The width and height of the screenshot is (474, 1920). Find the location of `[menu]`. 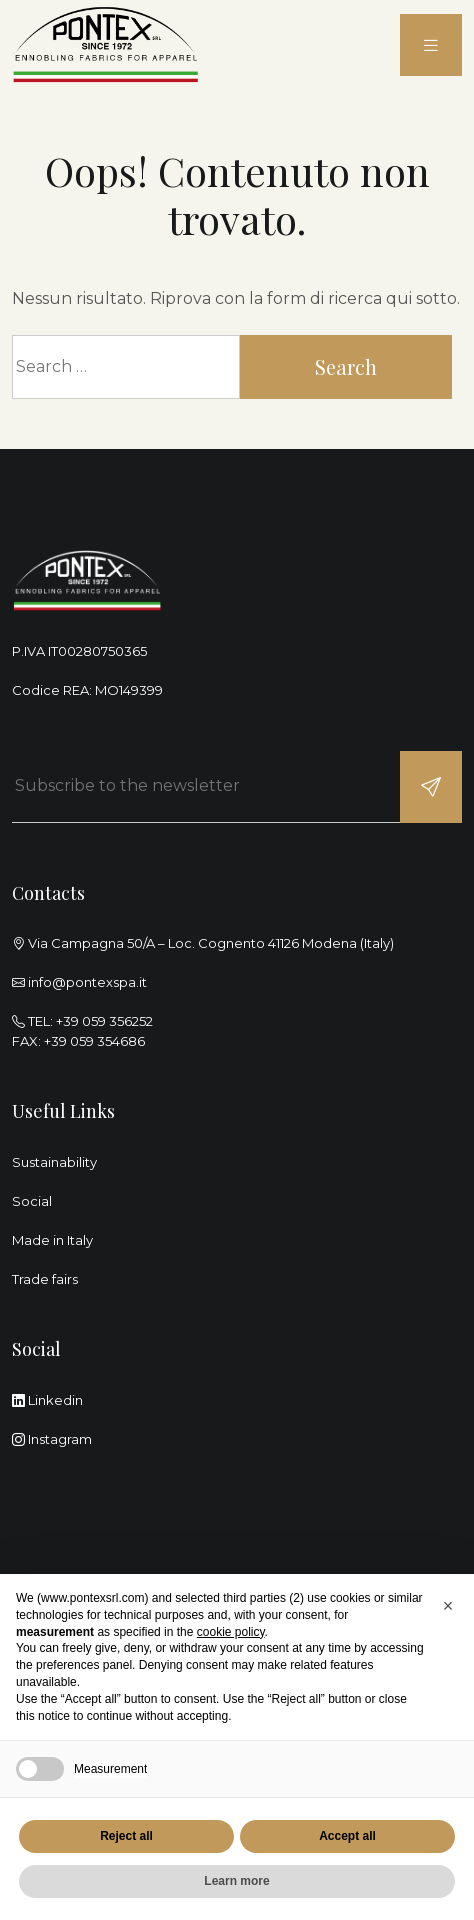

[menu] is located at coordinates (431, 45).